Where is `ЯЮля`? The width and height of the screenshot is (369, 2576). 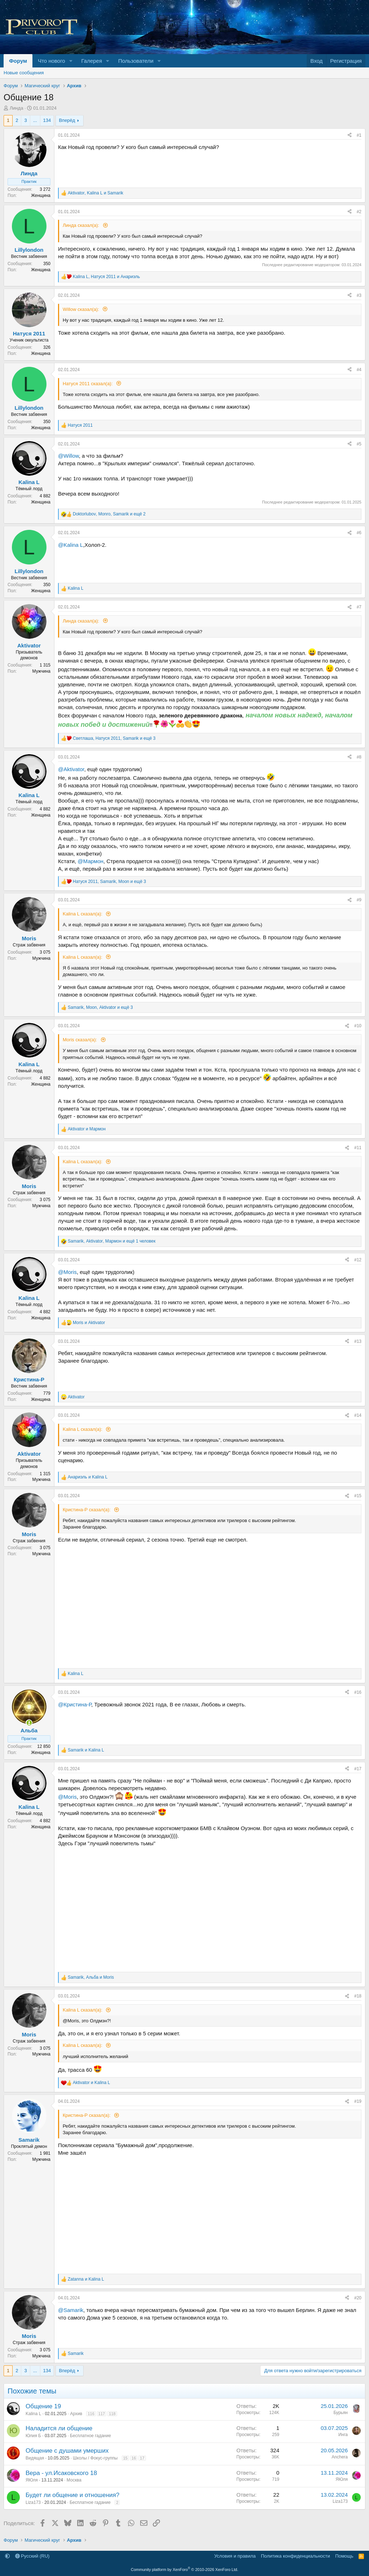 ЯЮля is located at coordinates (32, 2480).